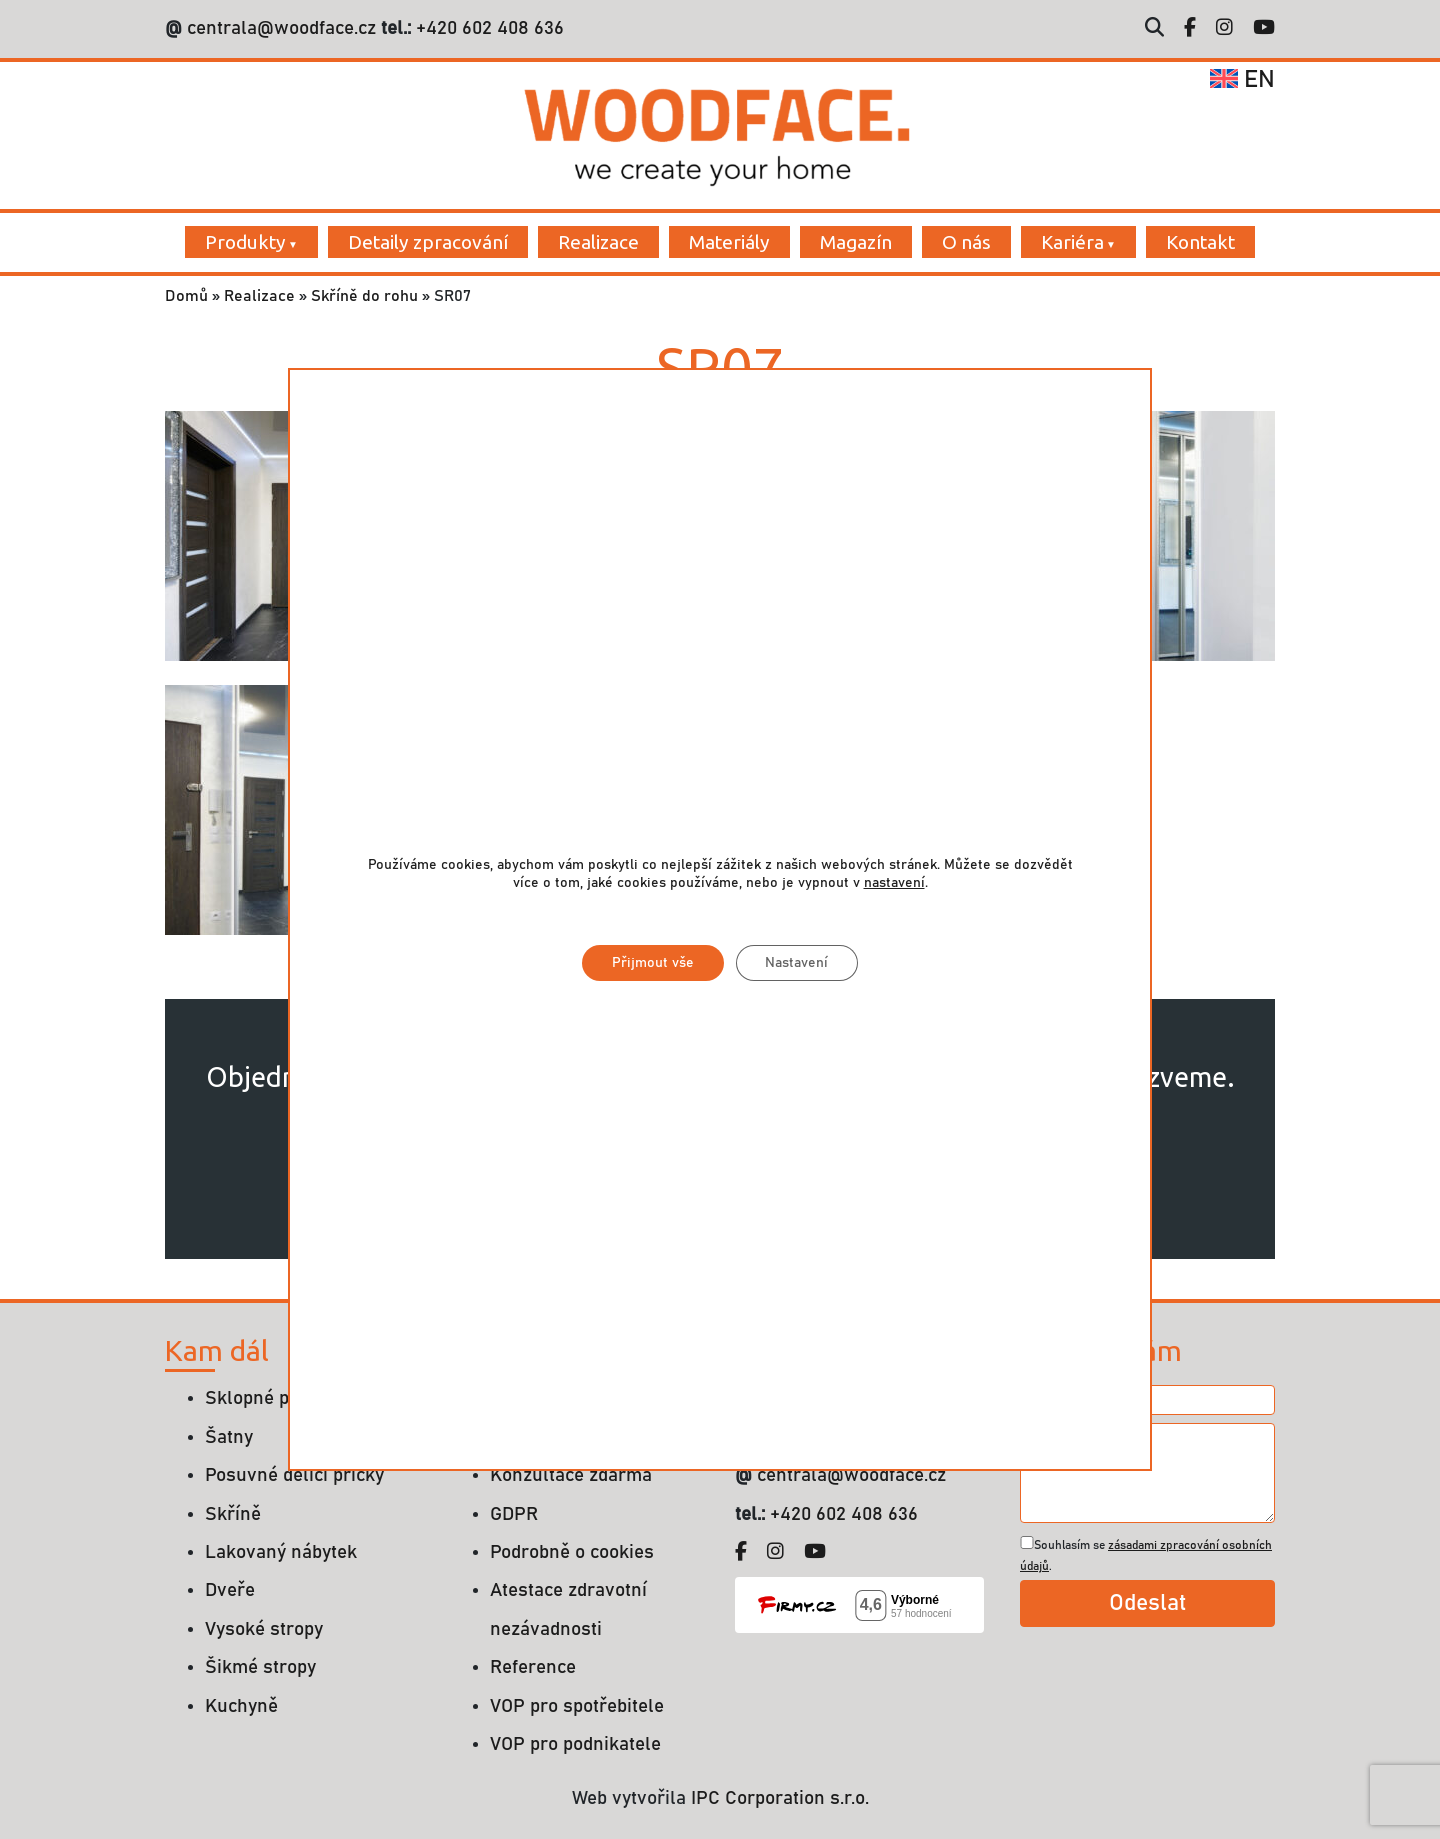 The height and width of the screenshot is (1839, 1440). I want to click on Šikmé stropy, so click(260, 1667).